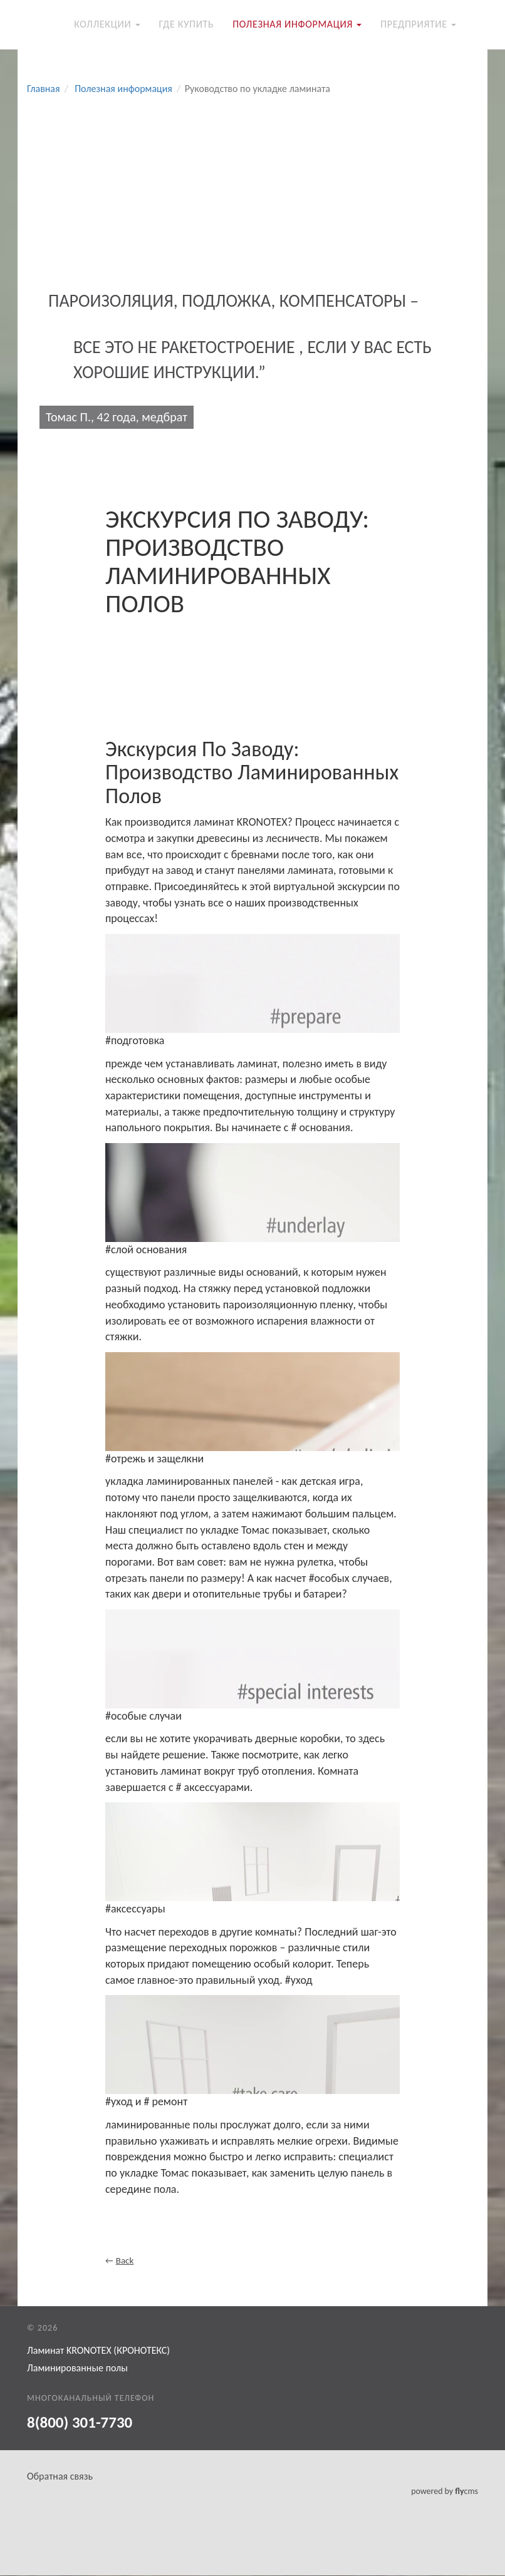 The image size is (505, 2576). I want to click on Обратная связь, so click(60, 2477).